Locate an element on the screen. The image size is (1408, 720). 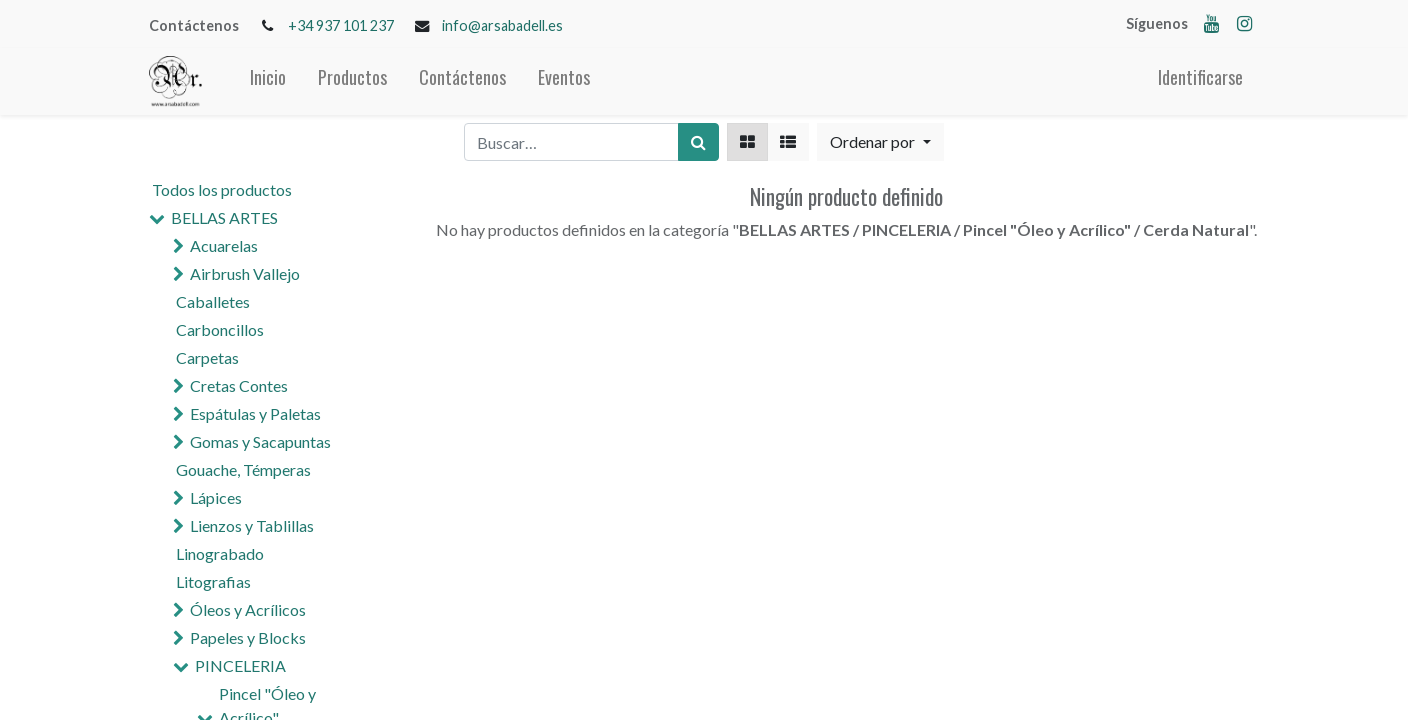
Gomas y Sacapuntas is located at coordinates (260, 441).